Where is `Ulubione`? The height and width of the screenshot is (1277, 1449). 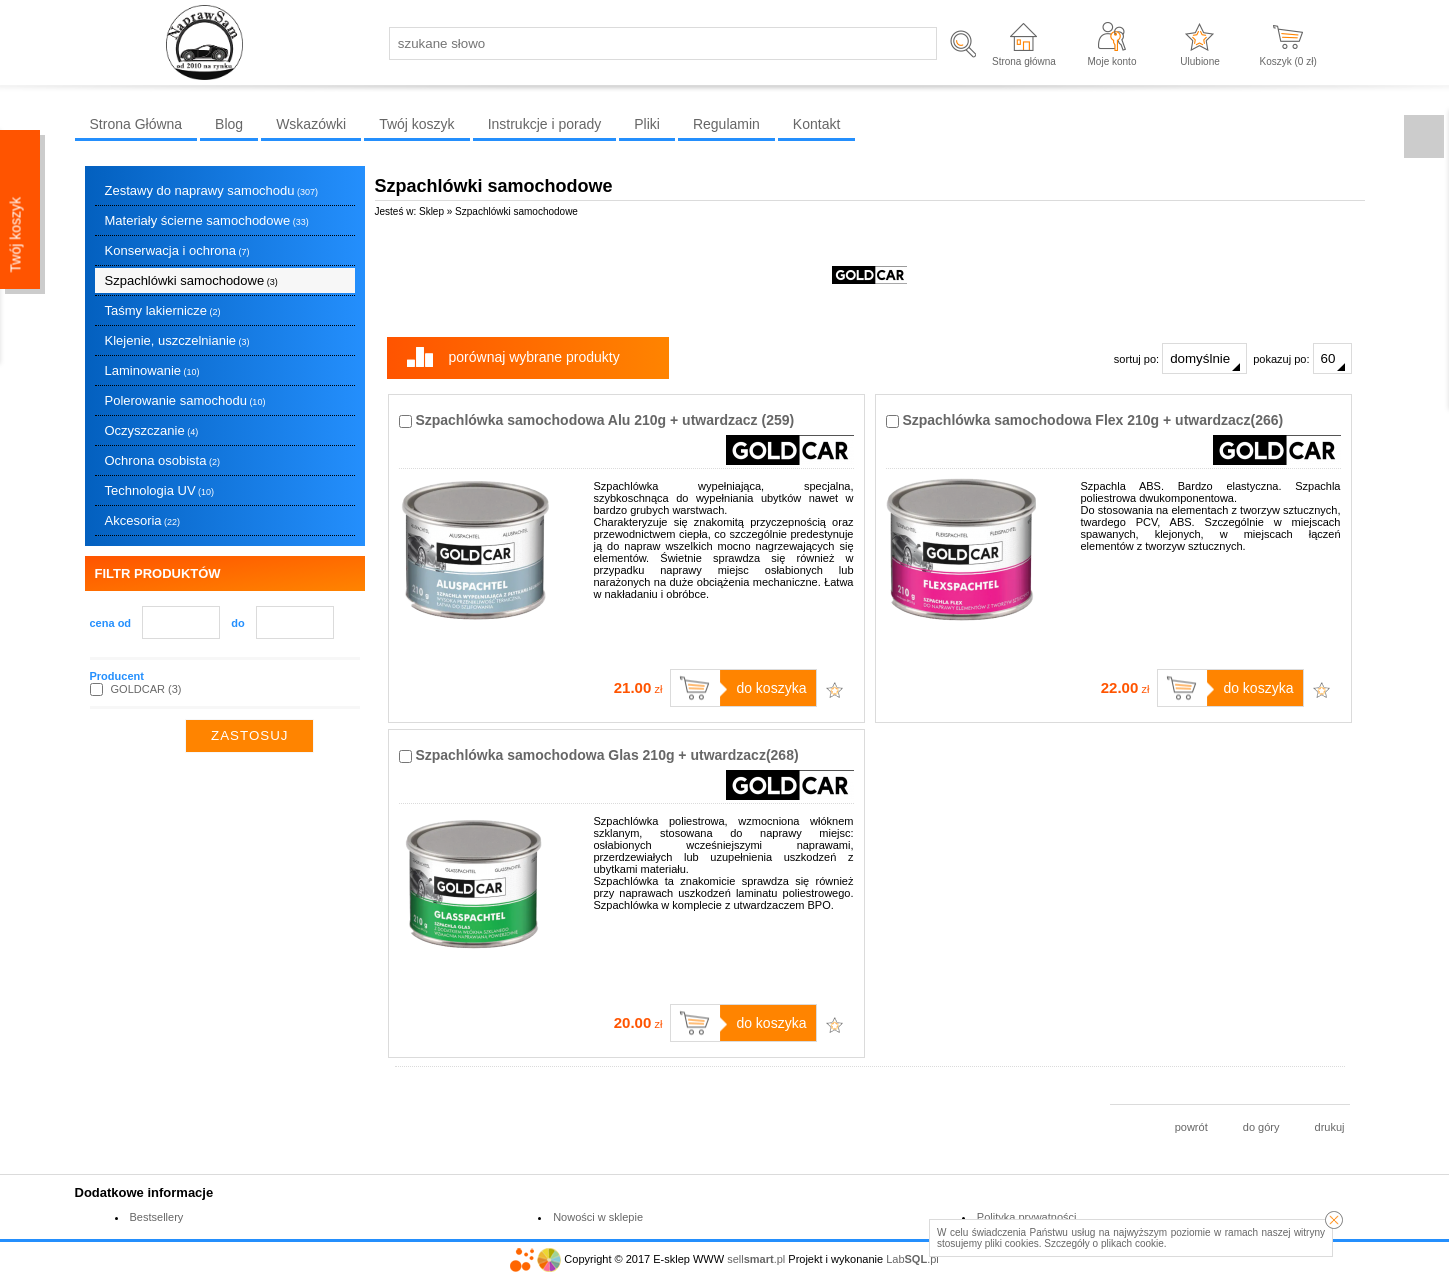
Ulubione is located at coordinates (1199, 61).